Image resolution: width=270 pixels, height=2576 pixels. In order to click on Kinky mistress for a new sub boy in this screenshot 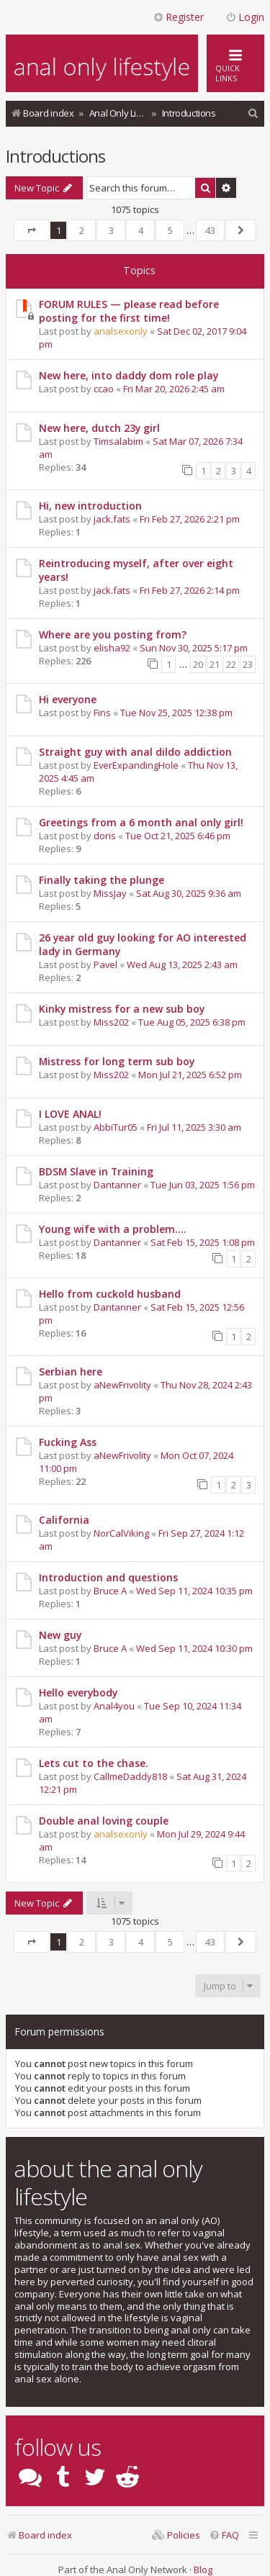, I will do `click(121, 1009)`.